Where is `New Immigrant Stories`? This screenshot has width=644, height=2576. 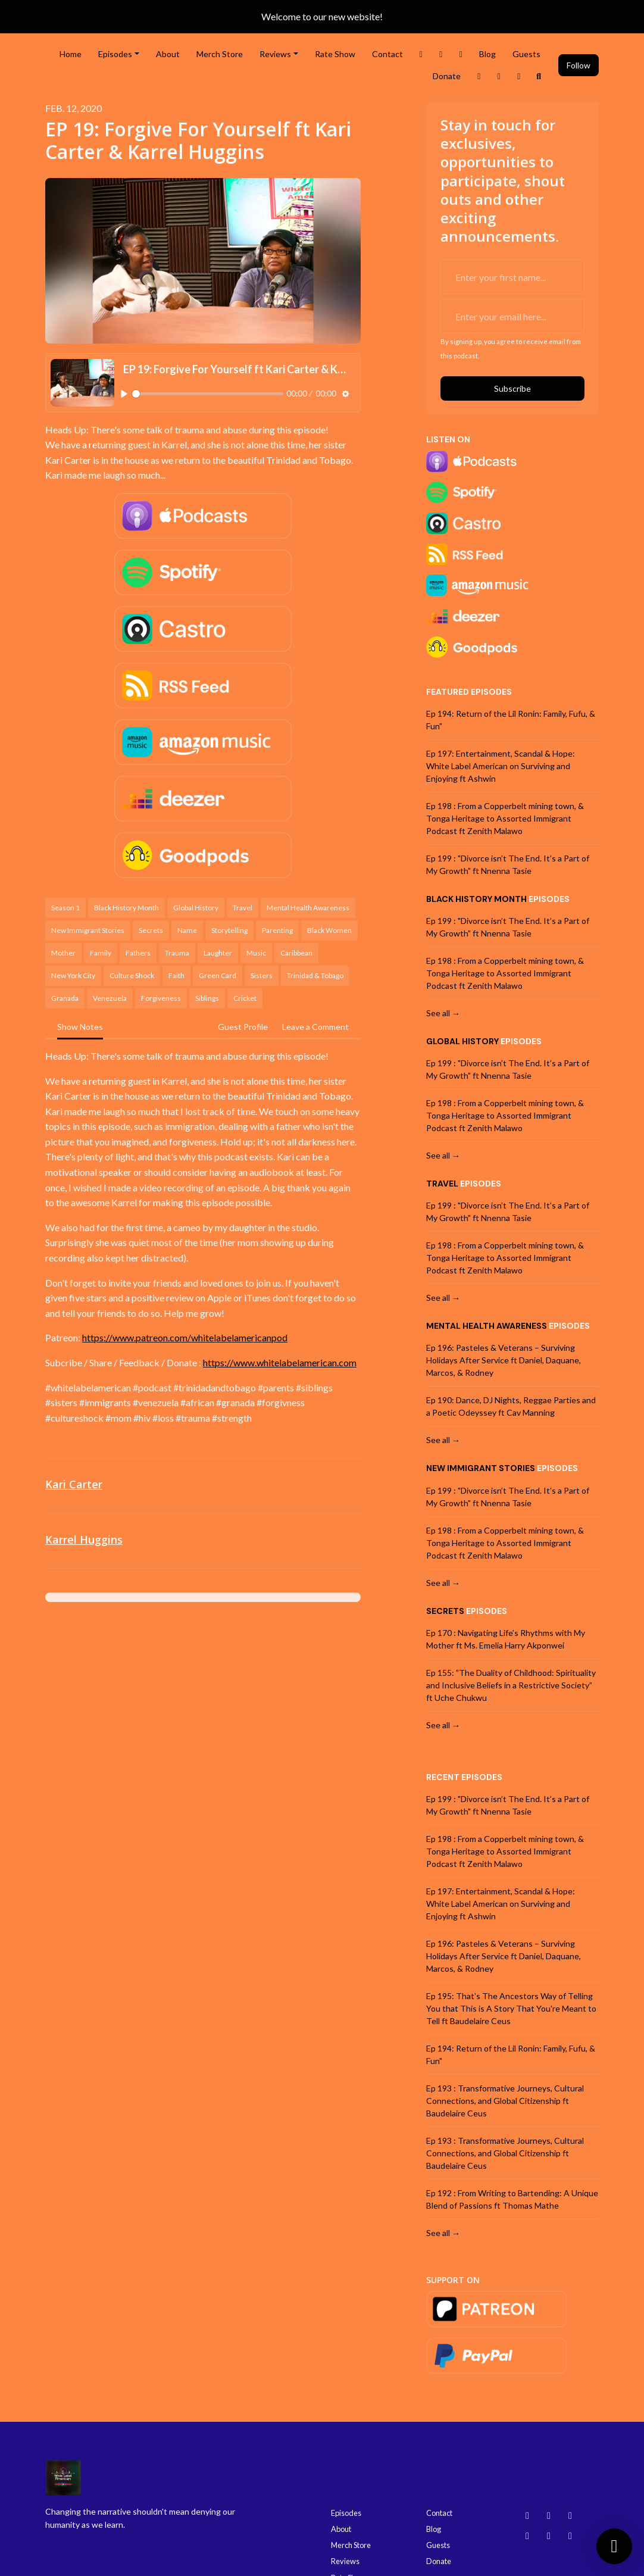
New Immigrant Stories is located at coordinates (480, 1468).